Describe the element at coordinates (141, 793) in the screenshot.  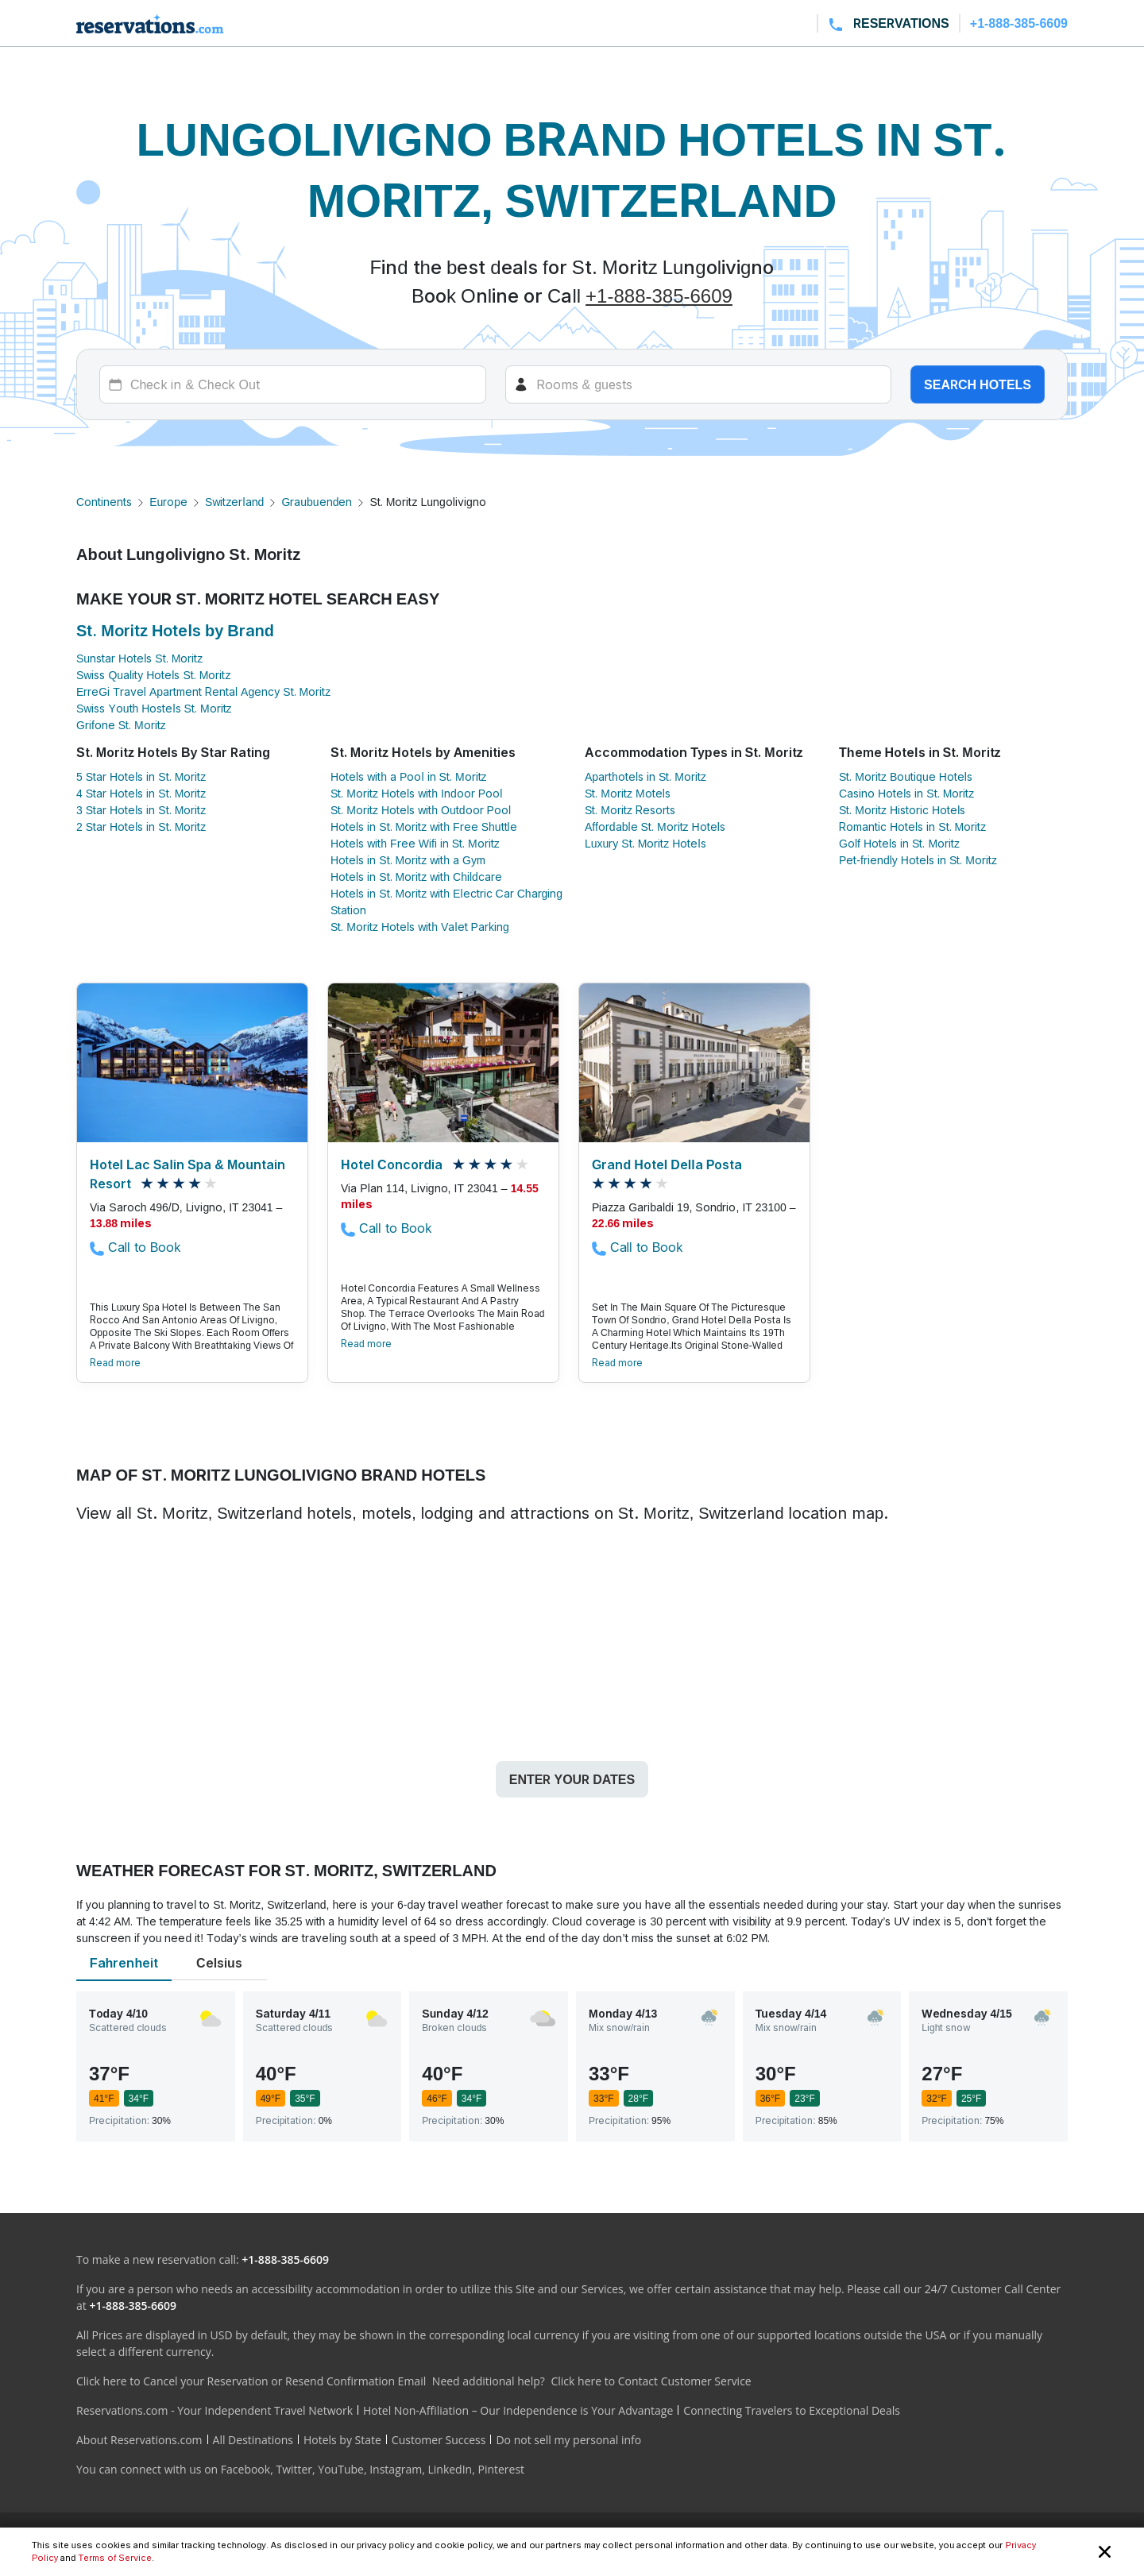
I see `4 Star Hotels in St. Moritz` at that location.